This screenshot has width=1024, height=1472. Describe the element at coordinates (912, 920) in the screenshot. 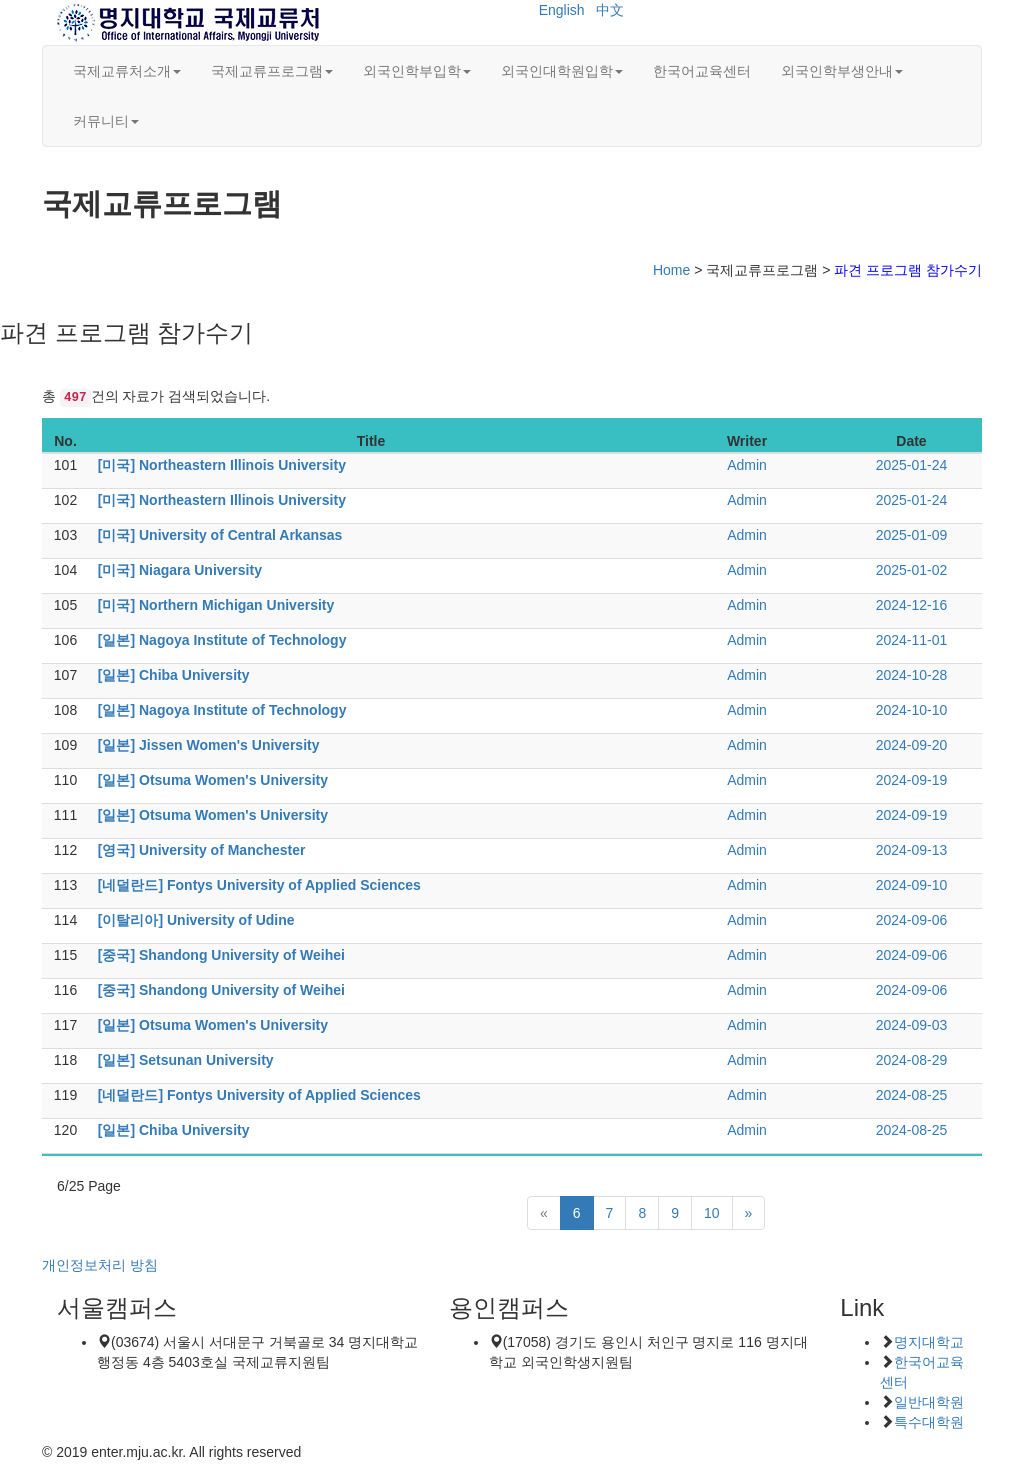

I see `2024-09-06` at that location.